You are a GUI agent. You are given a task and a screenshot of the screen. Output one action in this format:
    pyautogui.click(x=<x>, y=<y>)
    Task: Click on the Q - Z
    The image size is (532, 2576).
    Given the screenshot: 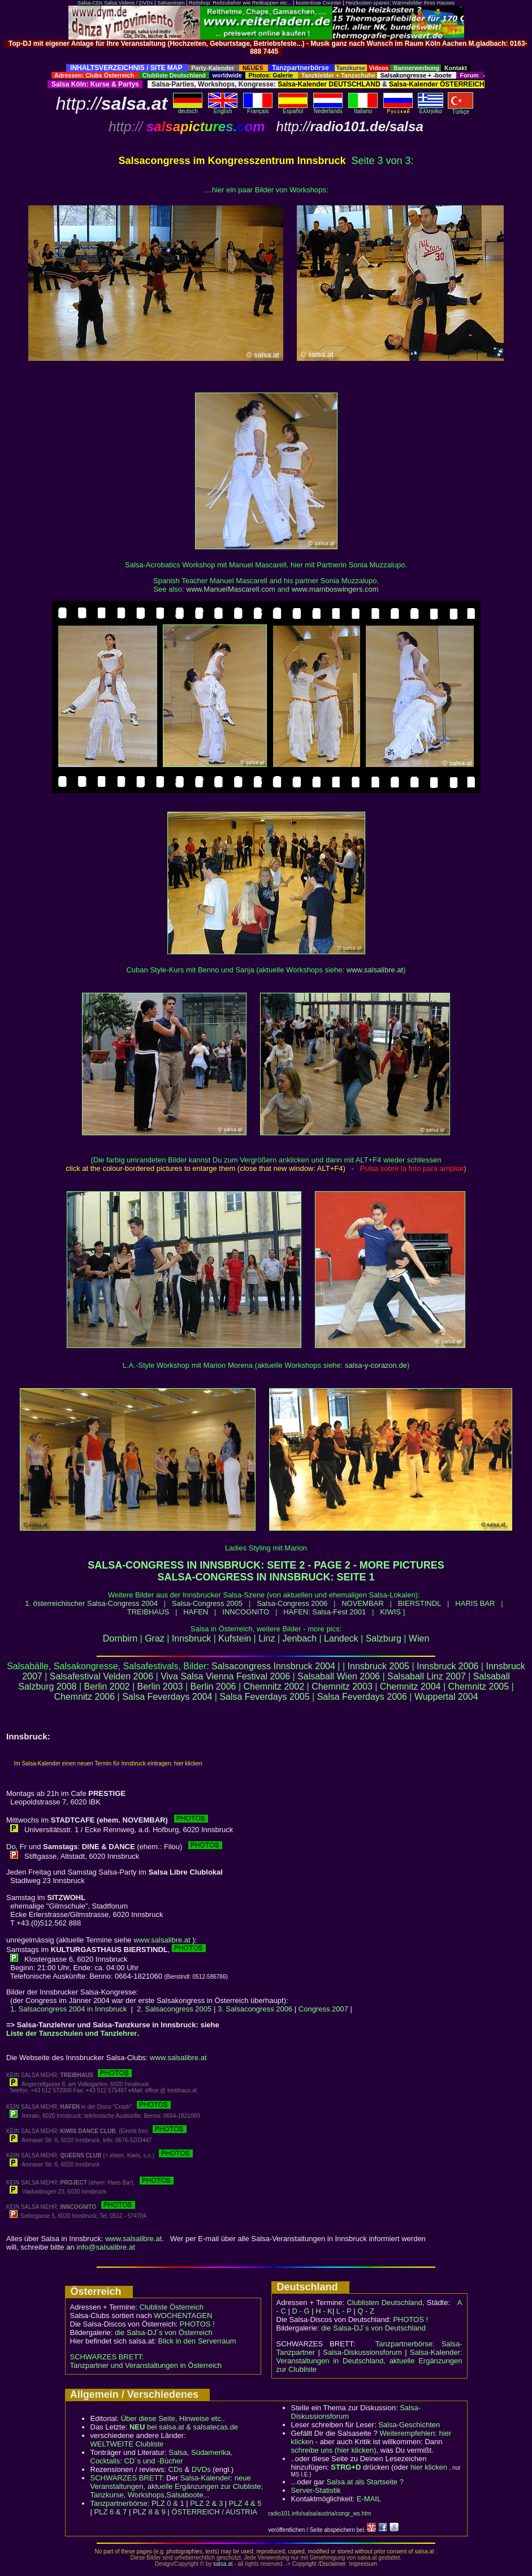 What is the action you would take?
    pyautogui.click(x=365, y=2311)
    